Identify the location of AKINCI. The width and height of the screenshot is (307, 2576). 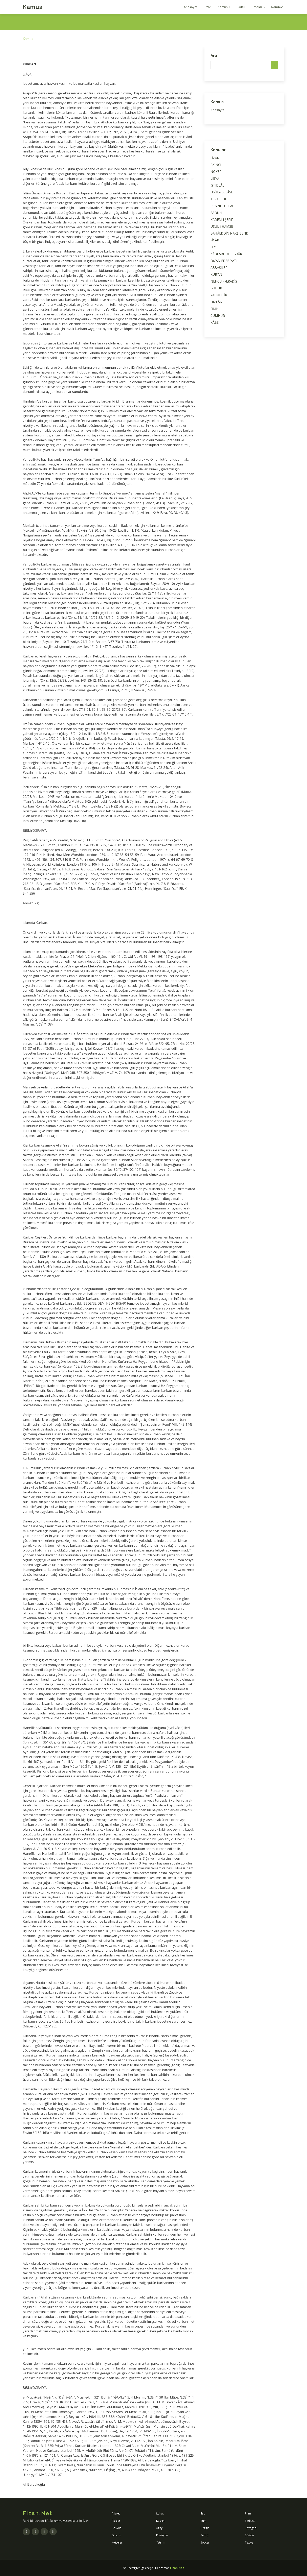
(216, 165).